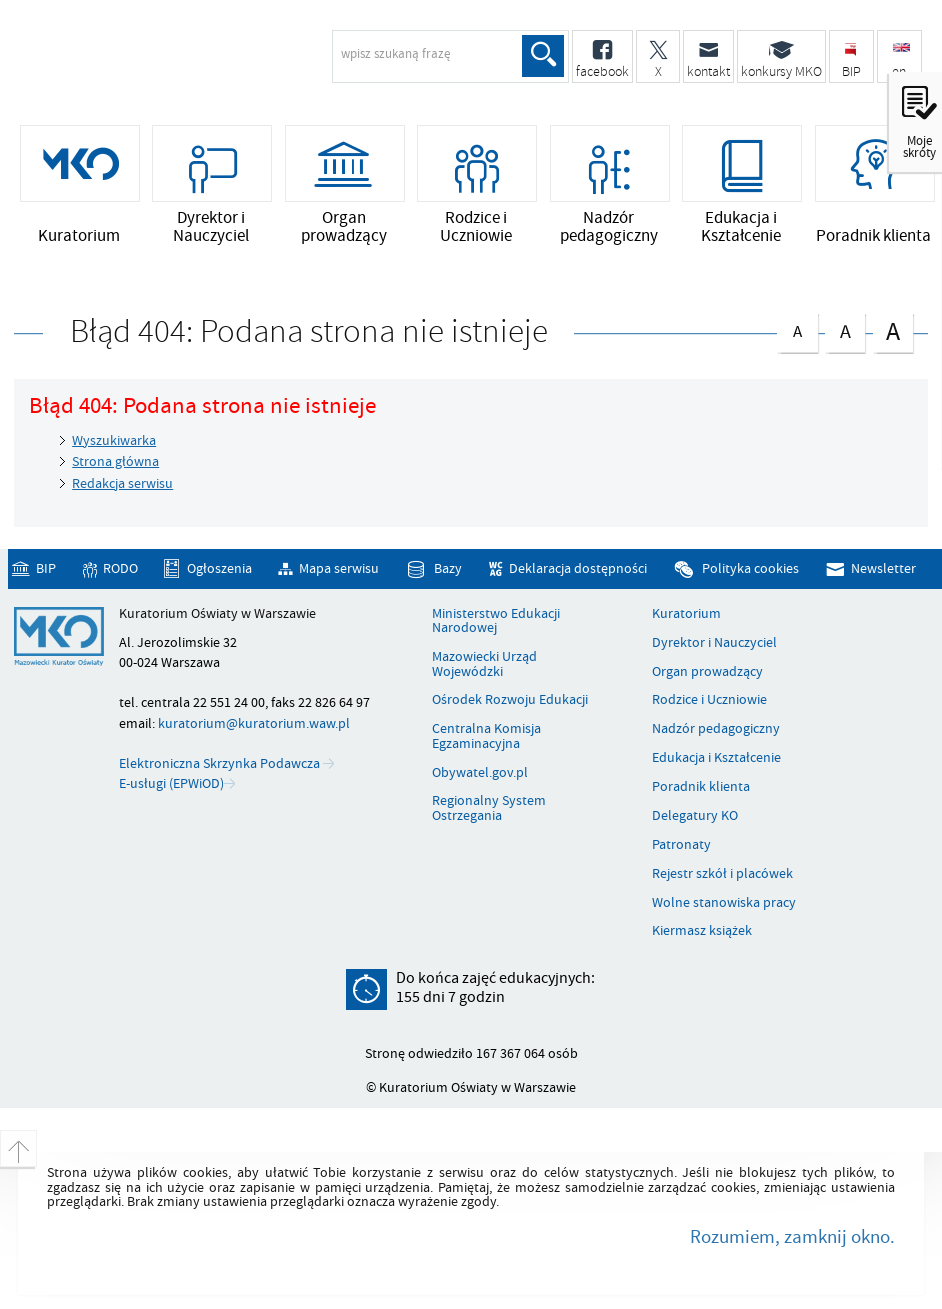  What do you see at coordinates (46, 568) in the screenshot?
I see `BIP` at bounding box center [46, 568].